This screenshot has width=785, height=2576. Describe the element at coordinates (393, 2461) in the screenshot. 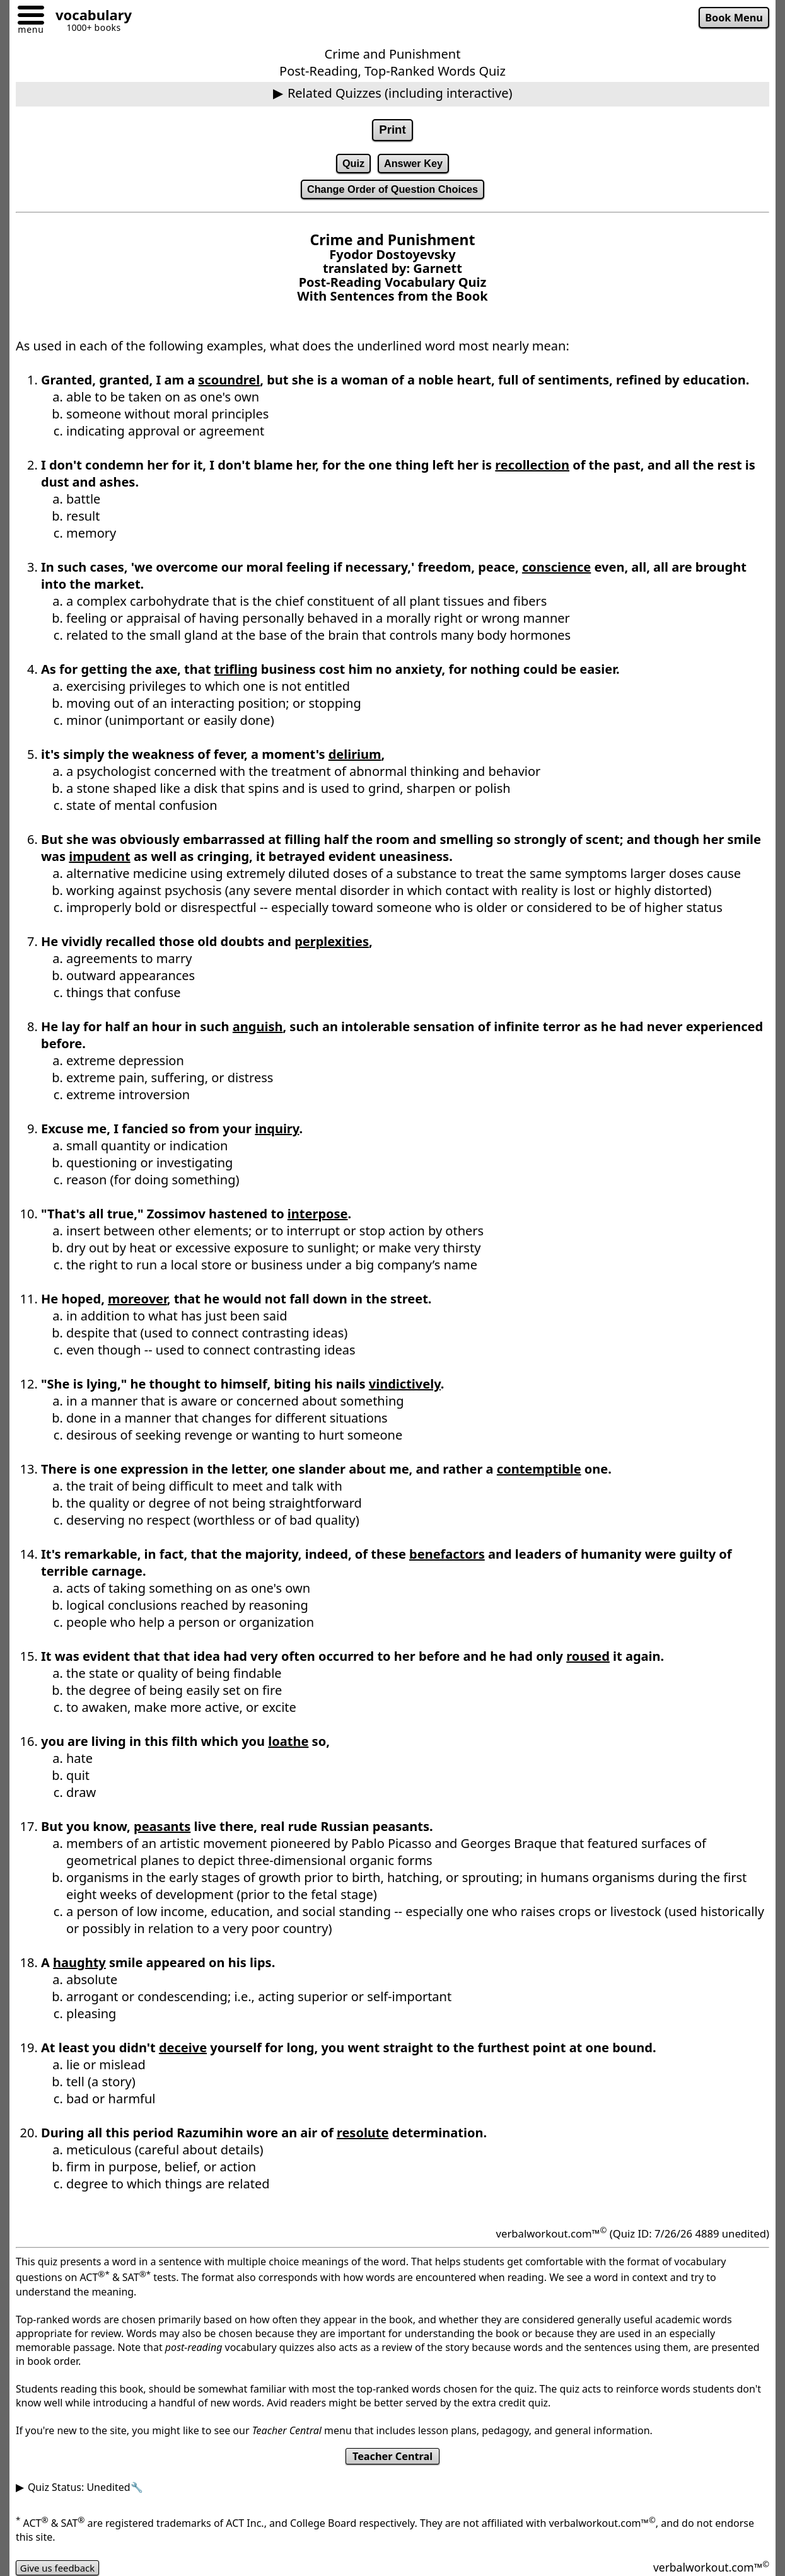

I see `Teacher Central` at that location.